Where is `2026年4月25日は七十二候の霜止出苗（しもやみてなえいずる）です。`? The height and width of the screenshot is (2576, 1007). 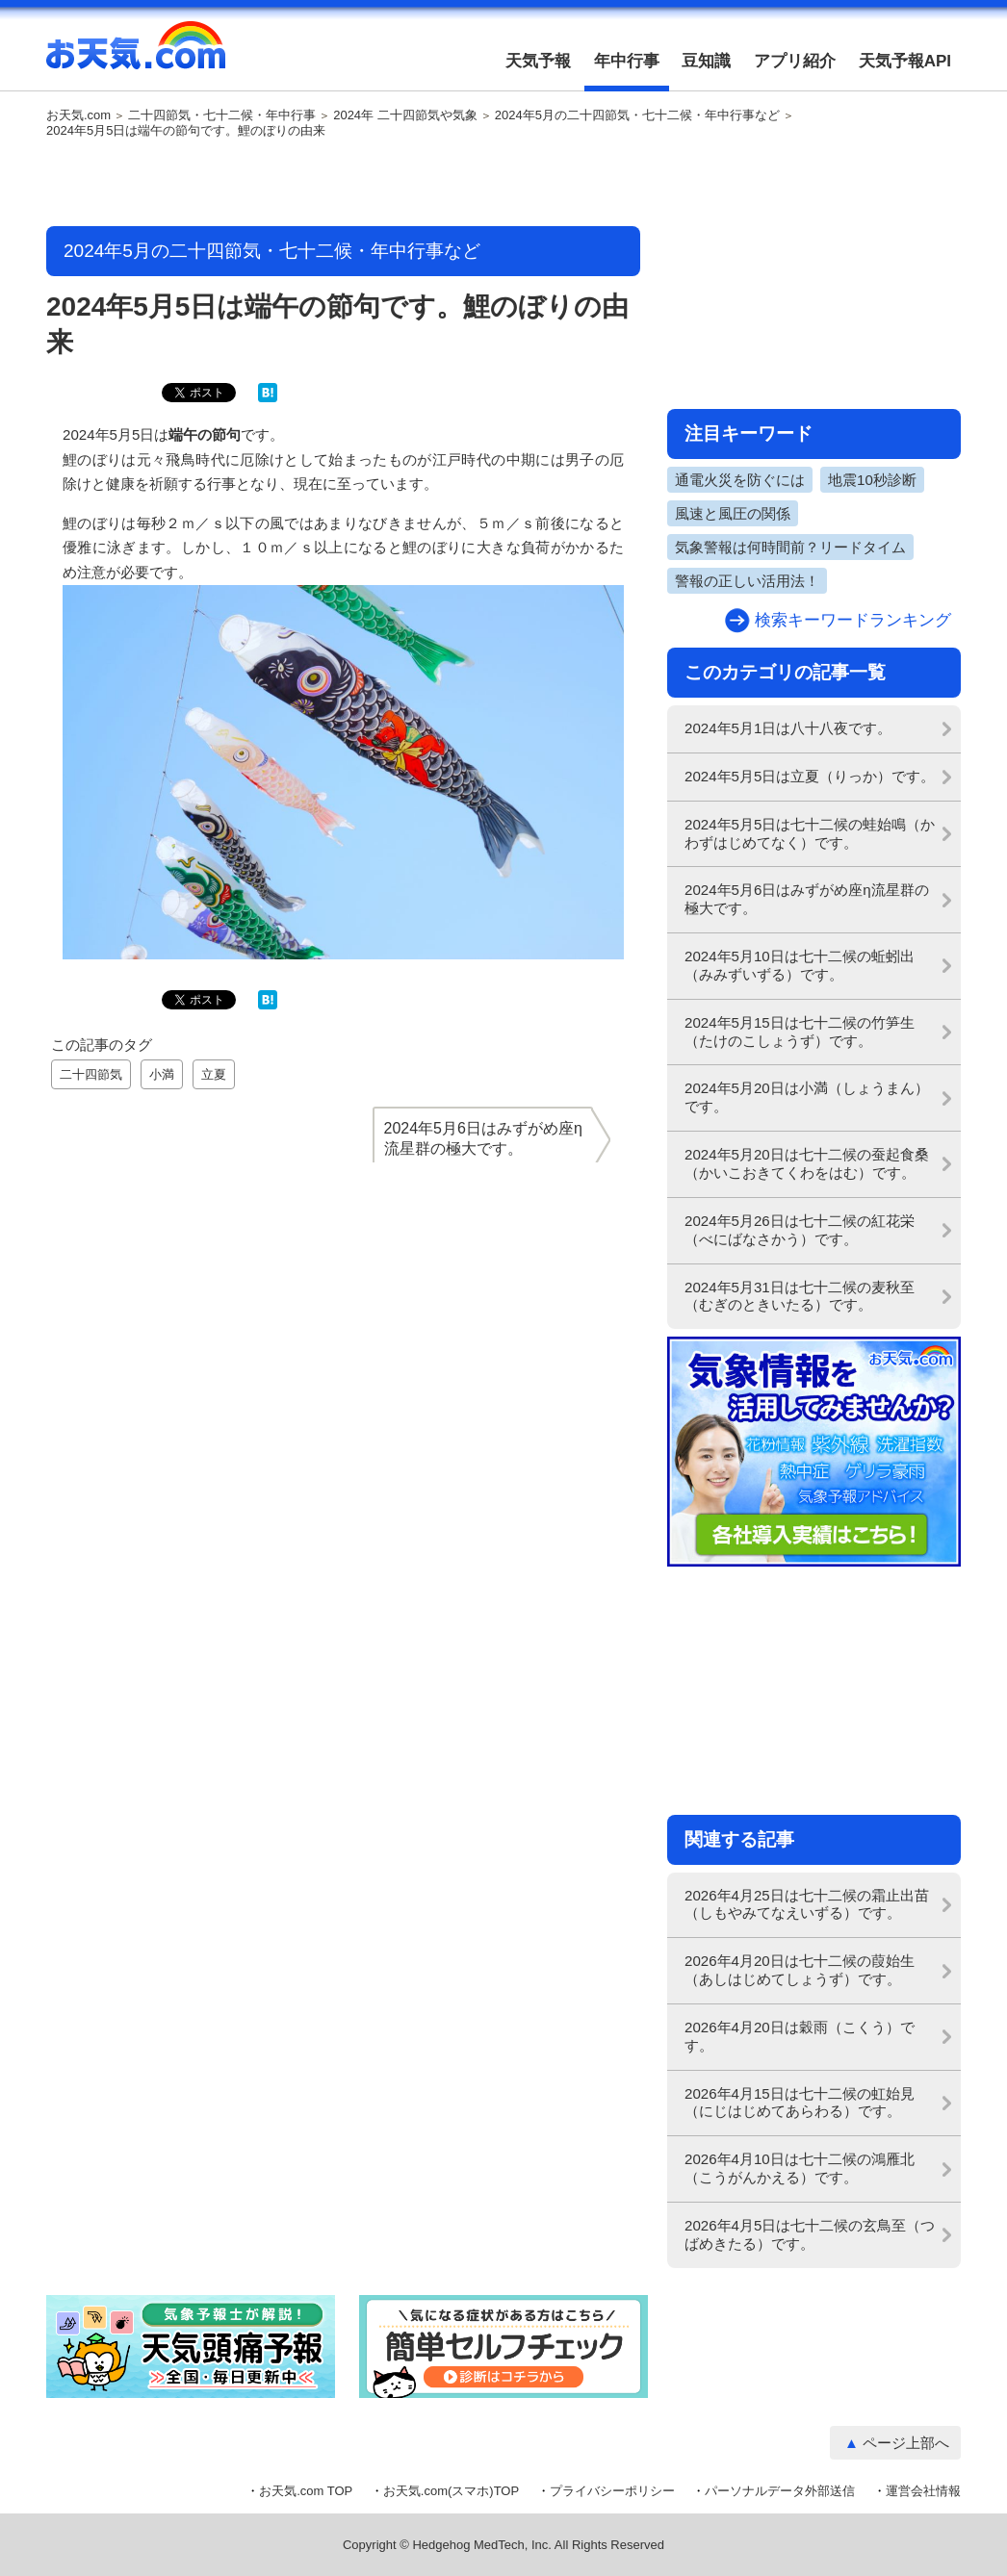
2026年4月25日は七十二候の霜止出苗（しもやみてなえいずる）です。 is located at coordinates (806, 1904).